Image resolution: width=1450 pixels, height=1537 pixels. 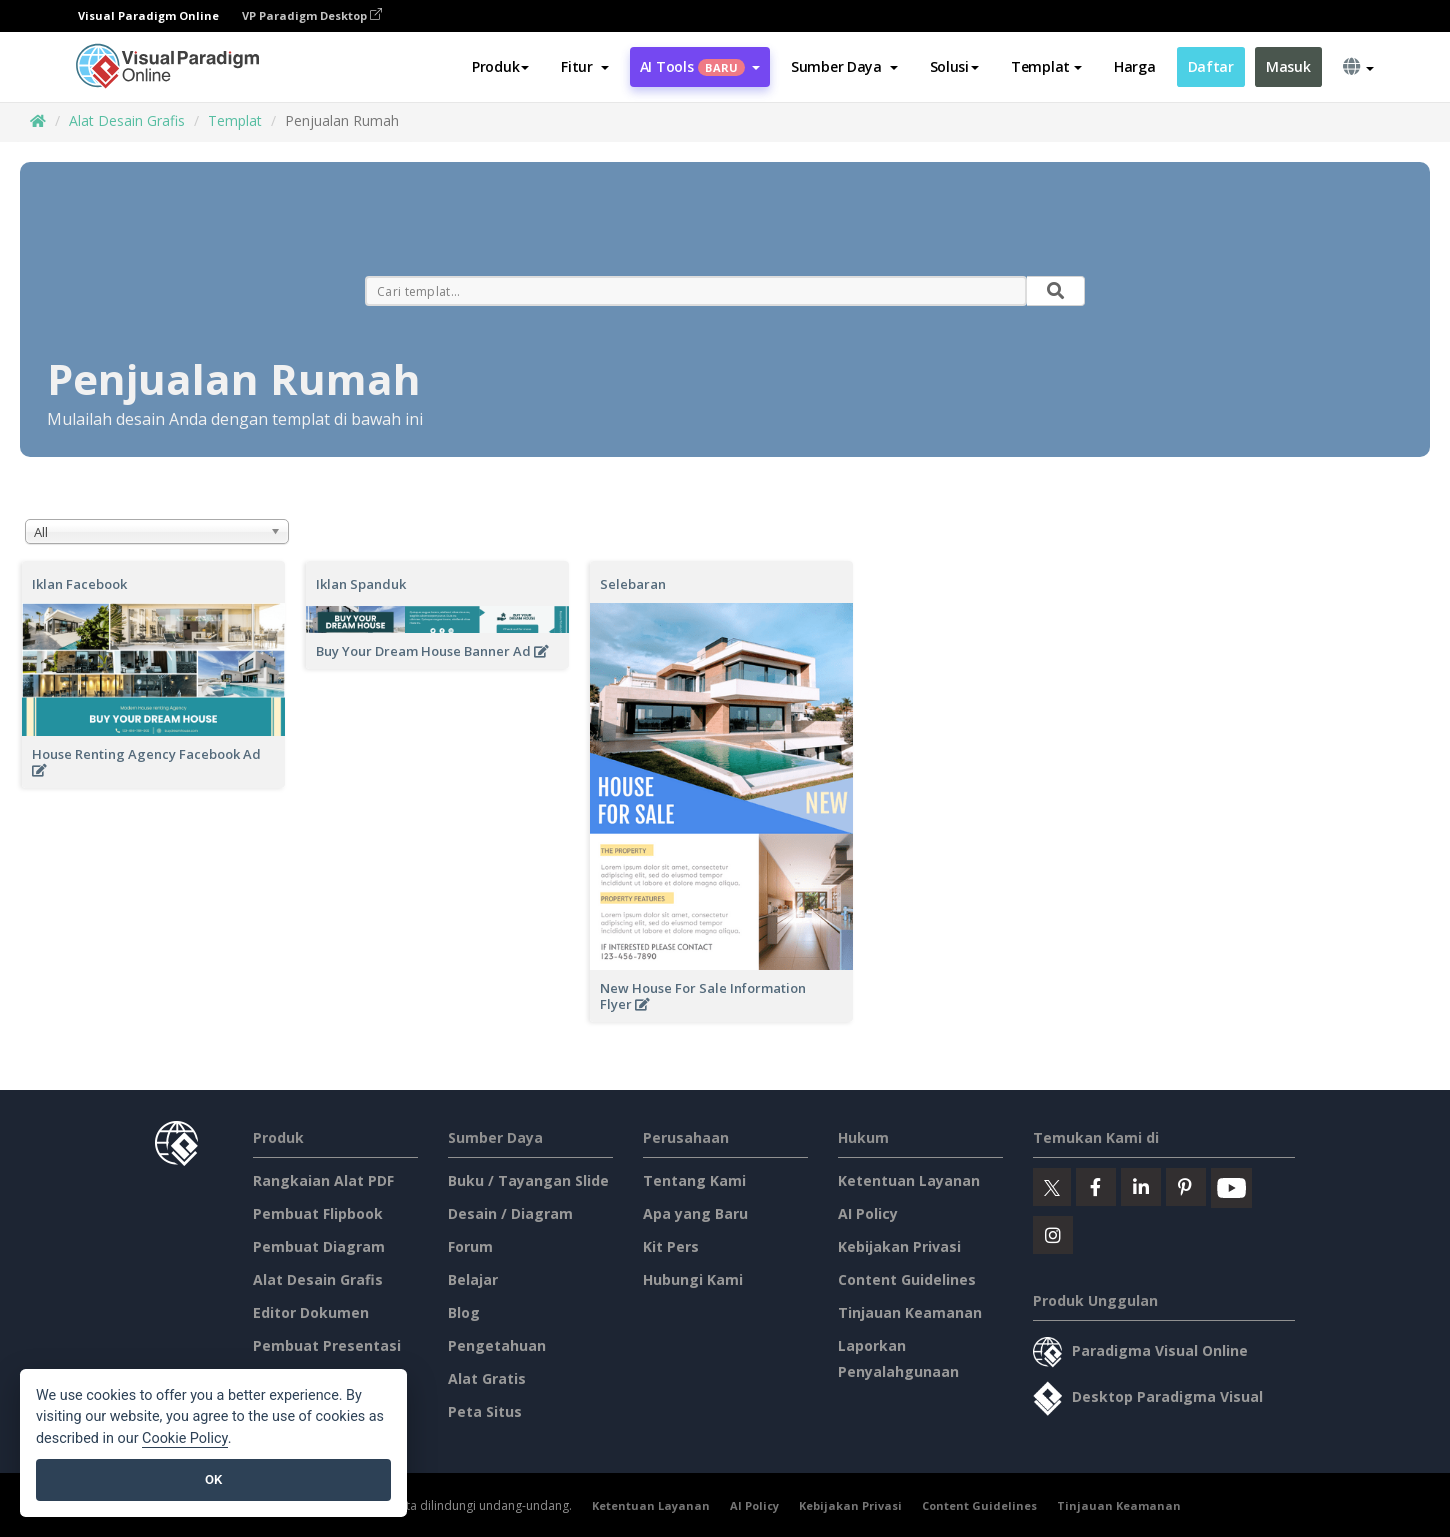 I want to click on Iklan Facebook, so click(x=79, y=584).